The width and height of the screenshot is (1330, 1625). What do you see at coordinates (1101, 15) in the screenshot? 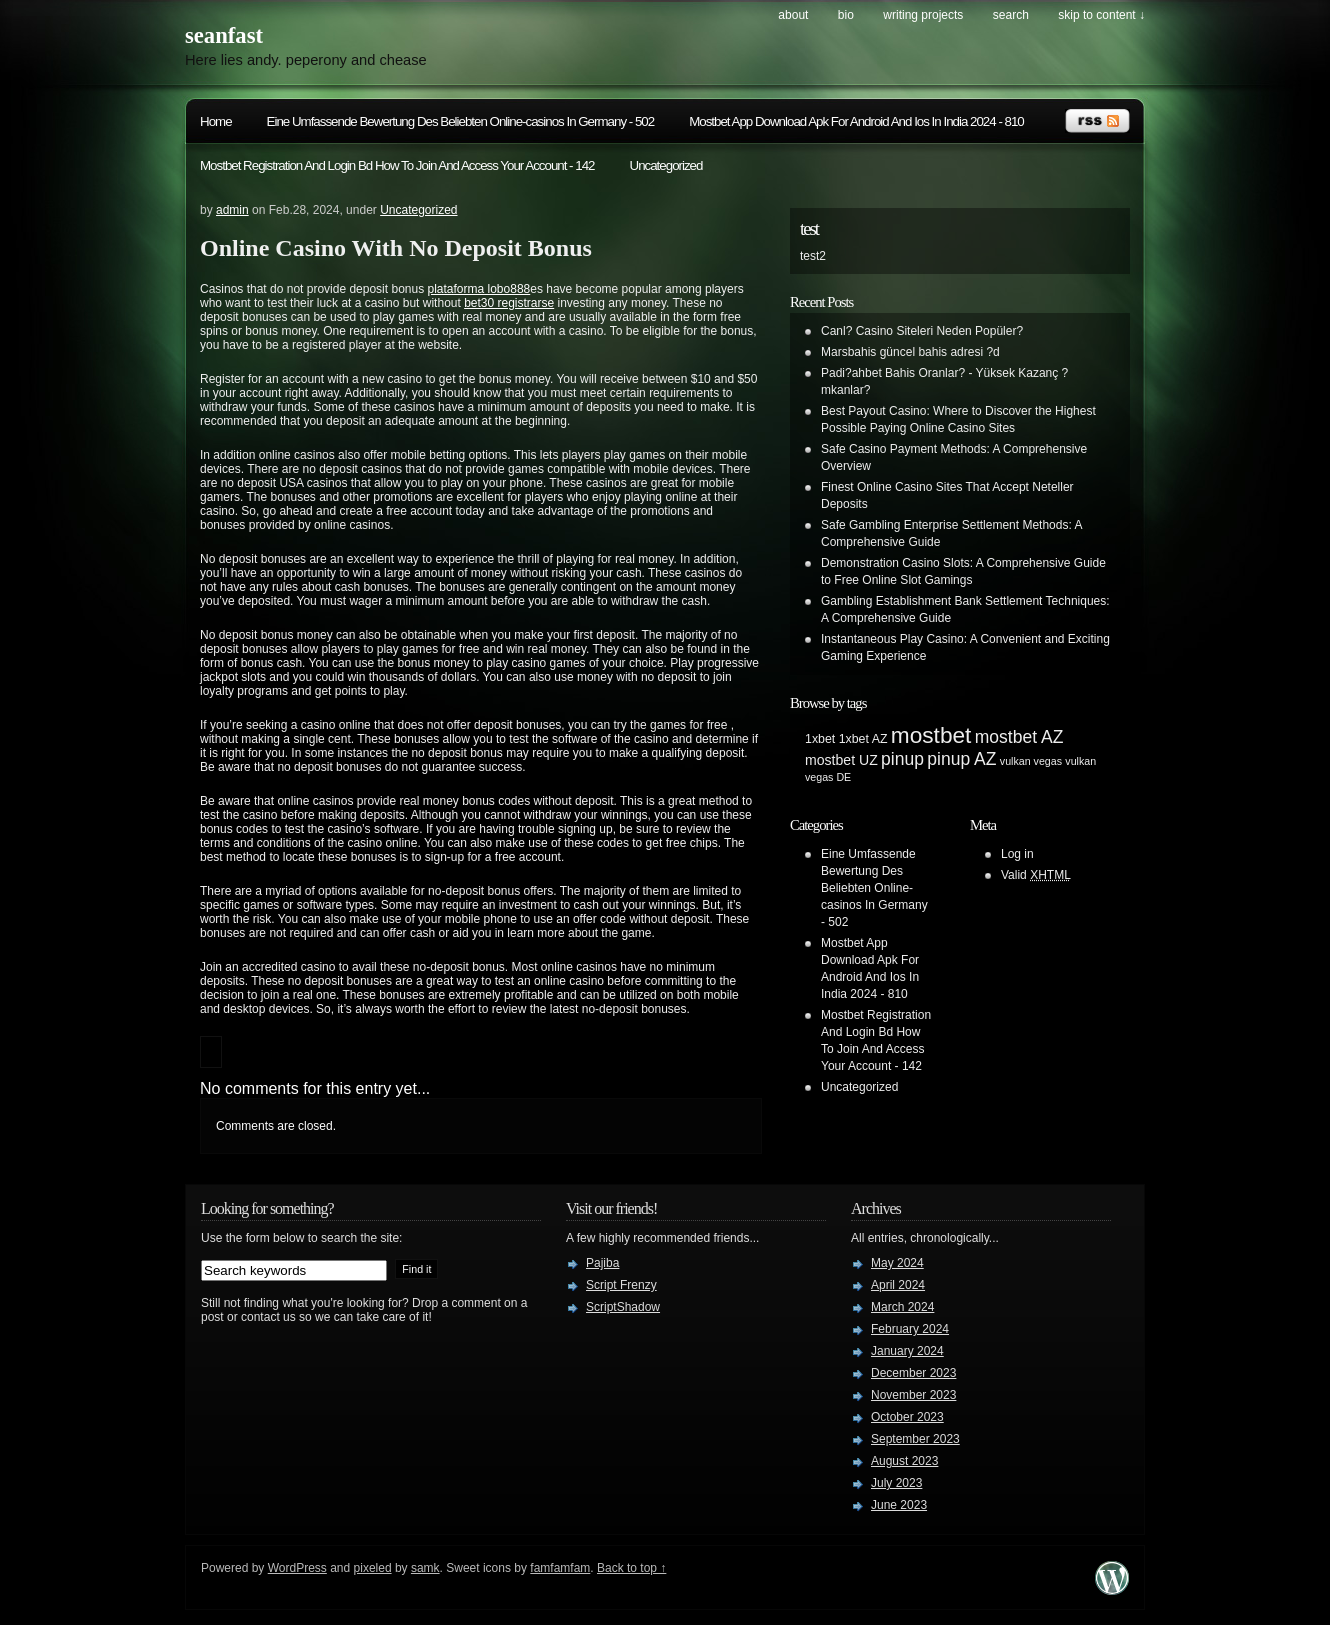
I see `skip to content ↓` at bounding box center [1101, 15].